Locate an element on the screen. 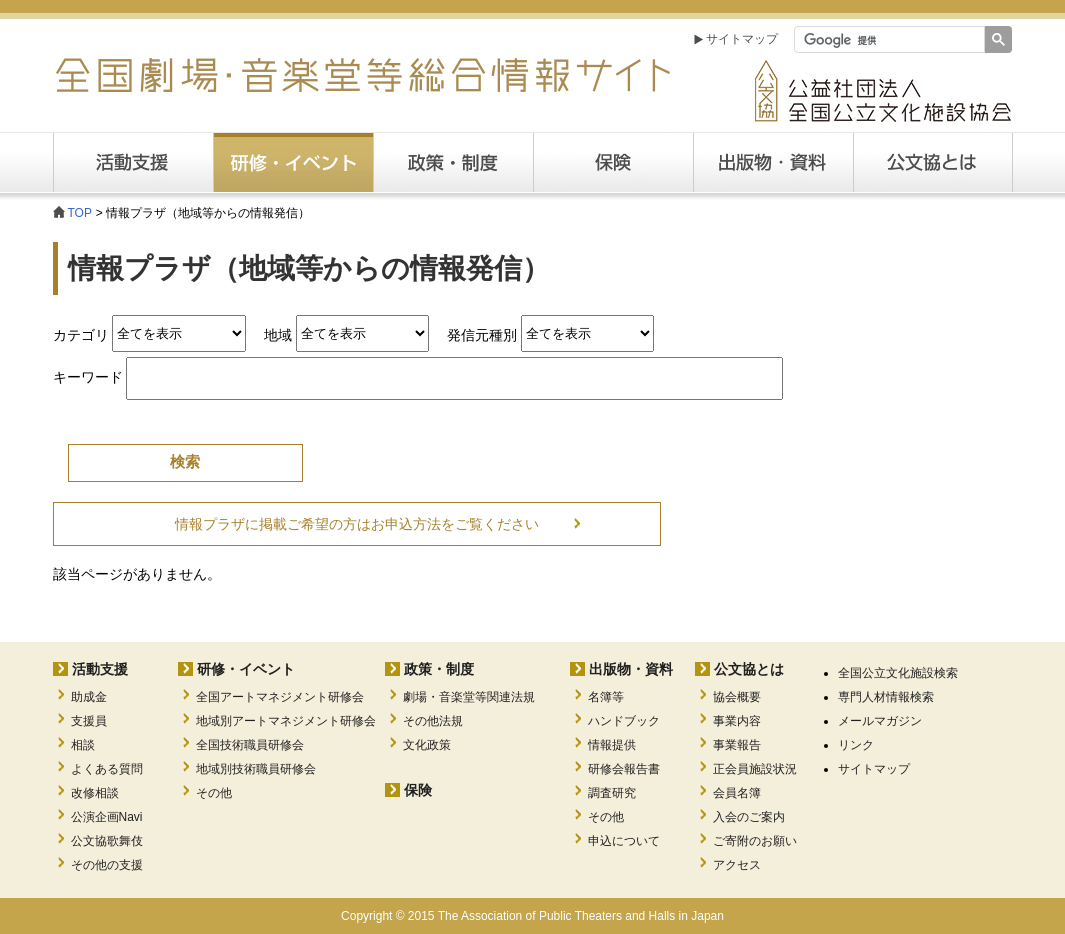 Image resolution: width=1065 pixels, height=934 pixels. 政策・制度 is located at coordinates (453, 162).